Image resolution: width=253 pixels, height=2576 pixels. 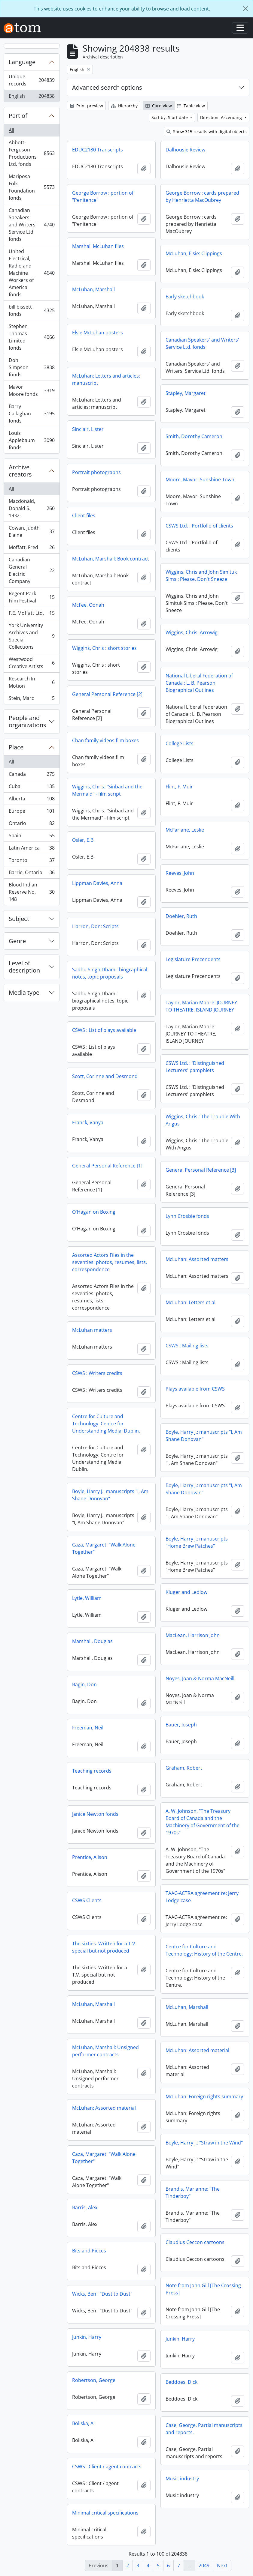 I want to click on Smith, Dorothy Cameron, so click(x=194, y=436).